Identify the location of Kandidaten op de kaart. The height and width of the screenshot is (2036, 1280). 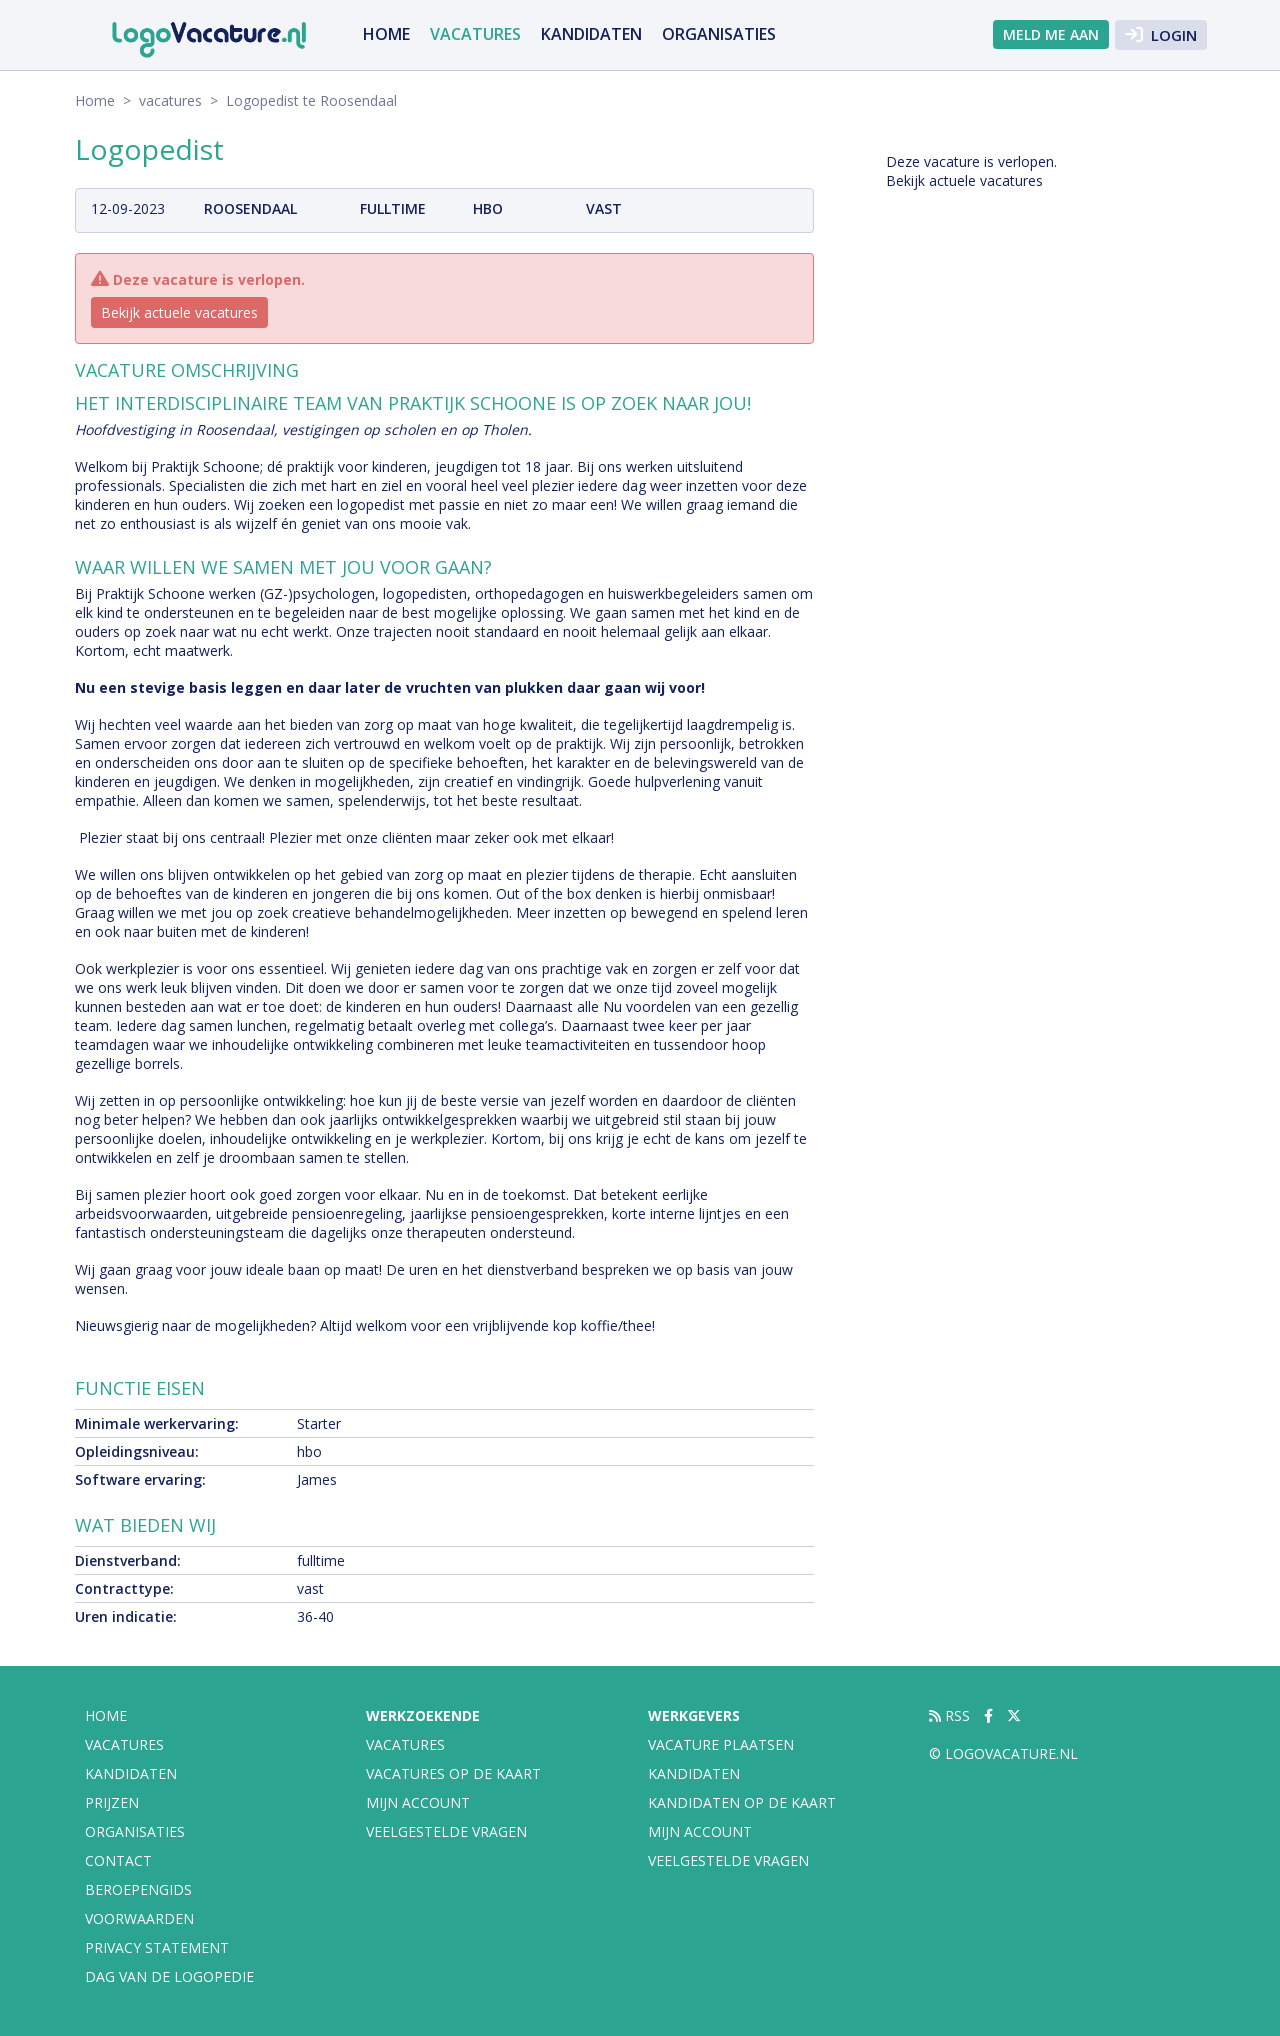
(742, 1802).